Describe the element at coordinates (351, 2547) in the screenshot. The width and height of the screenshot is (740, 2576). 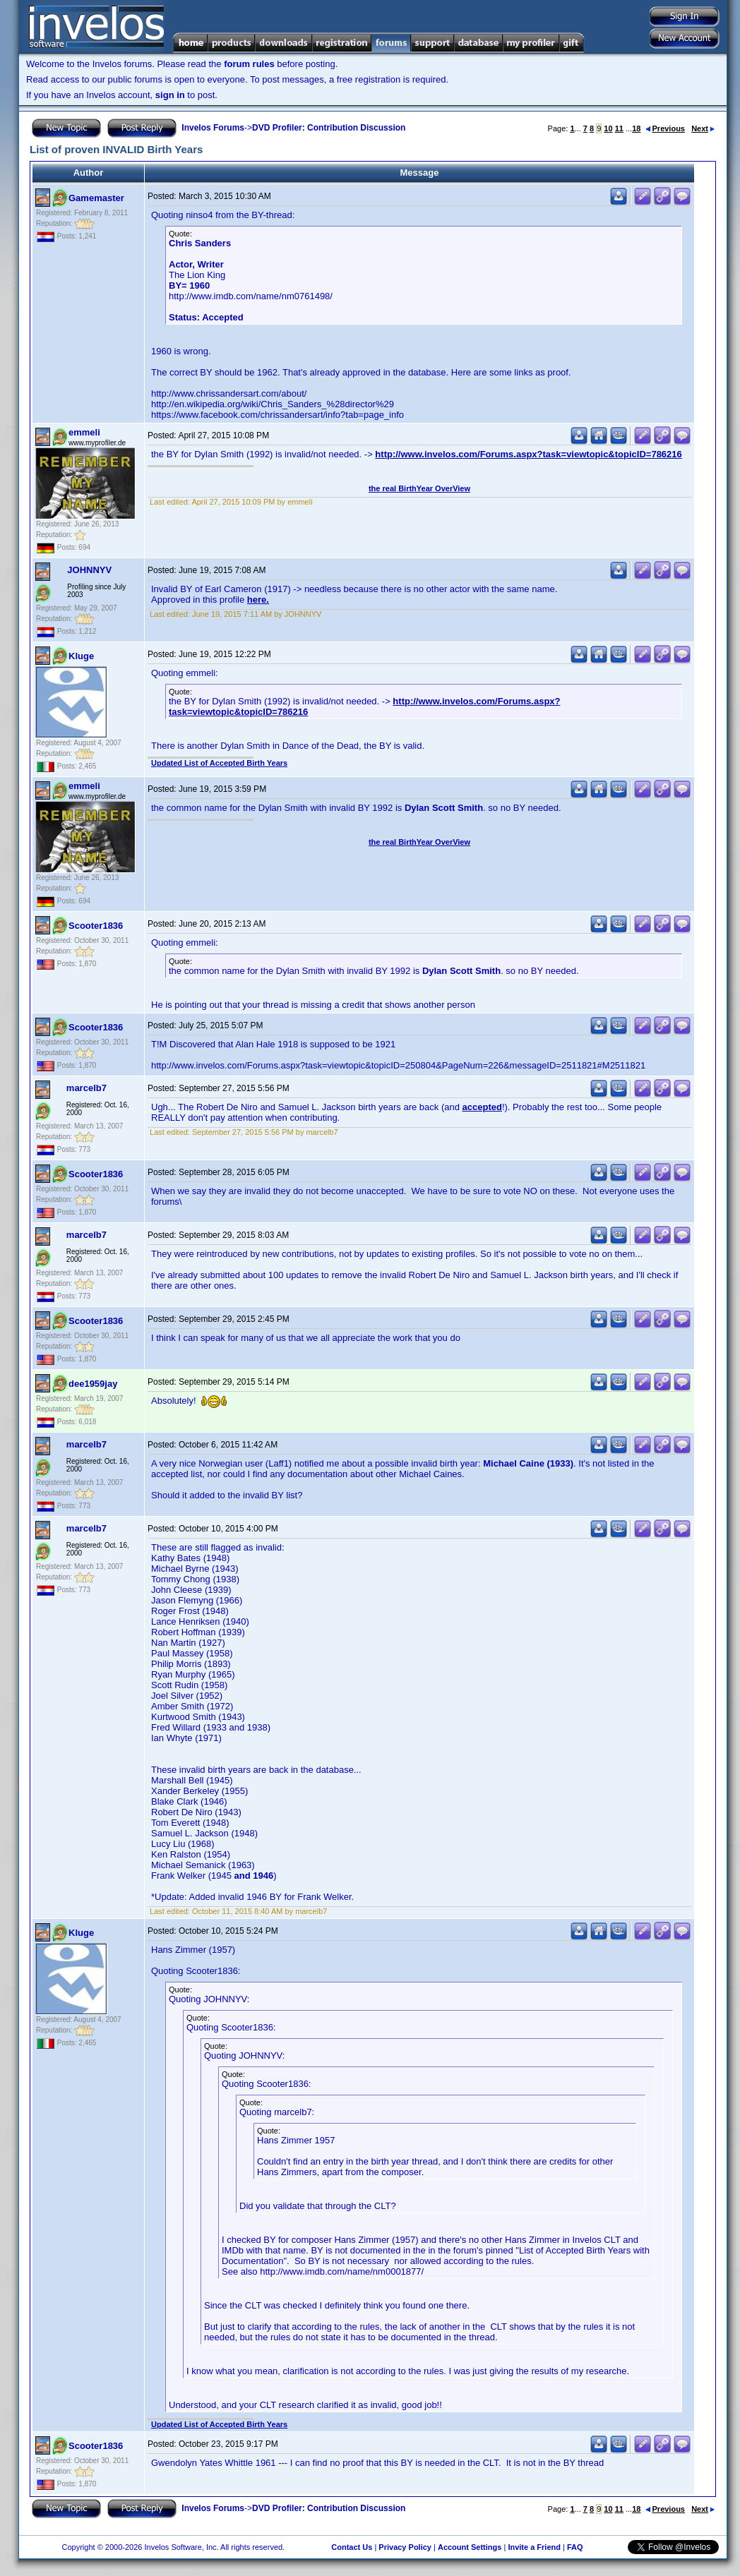
I see `Contact Us` at that location.